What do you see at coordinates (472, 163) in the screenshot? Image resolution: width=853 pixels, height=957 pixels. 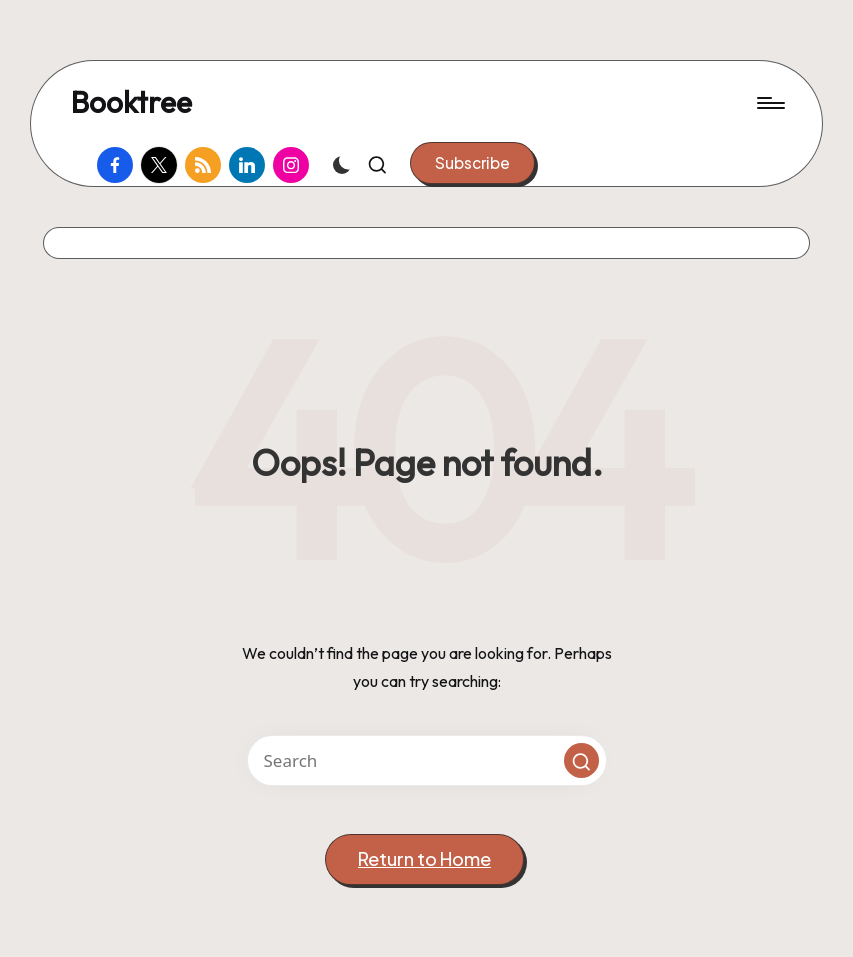 I see `[button]` at bounding box center [472, 163].